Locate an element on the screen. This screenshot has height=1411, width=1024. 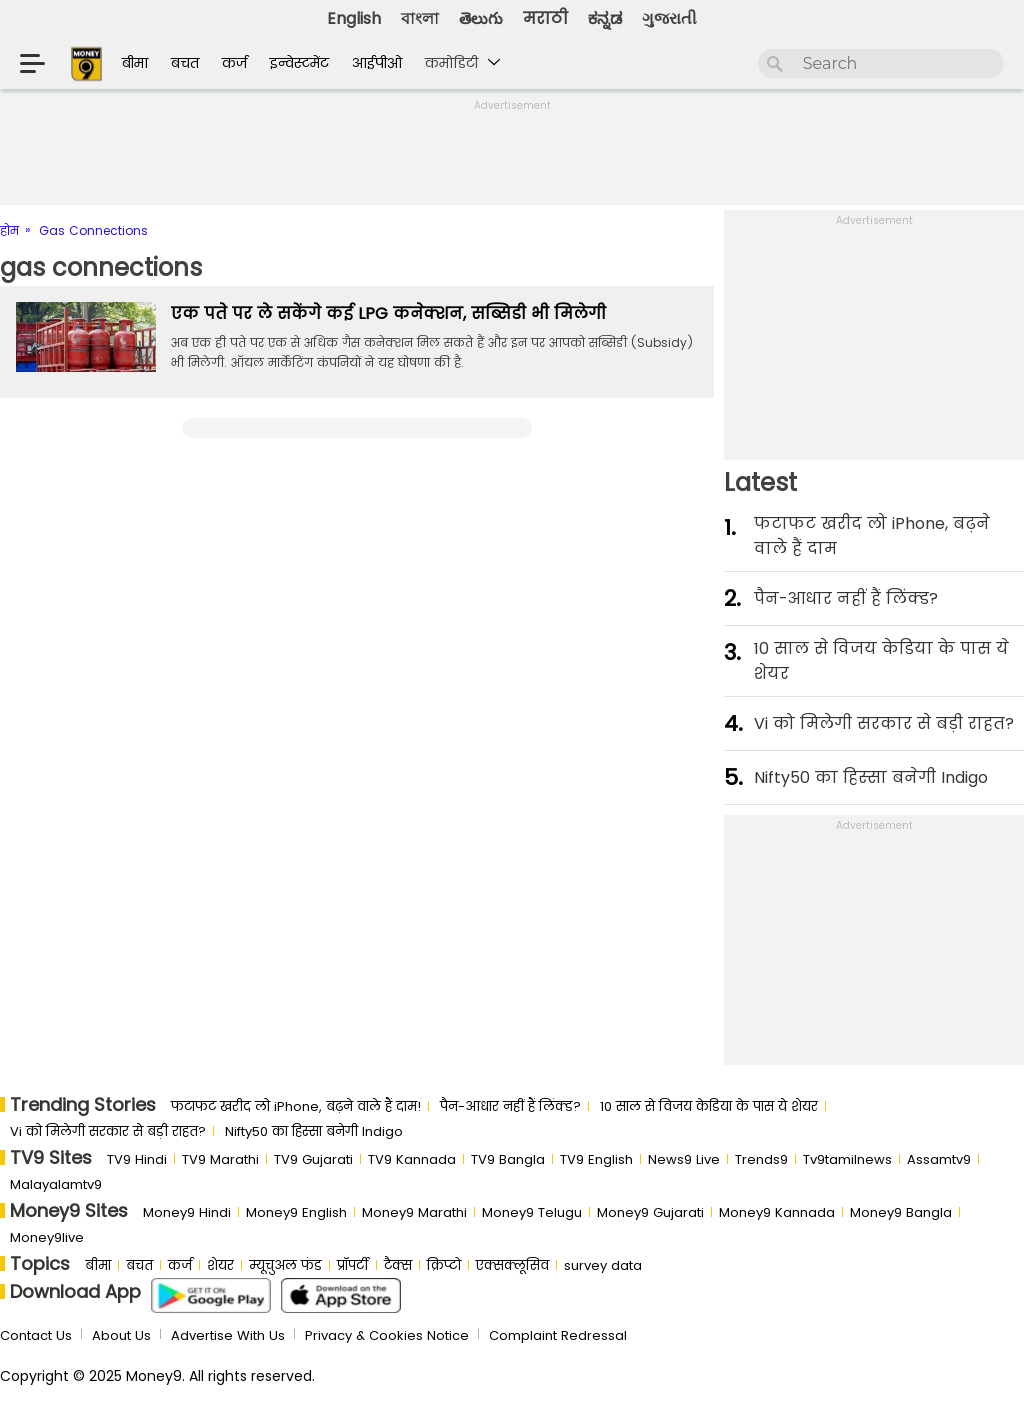
एक्सक्लूसिव is located at coordinates (512, 1265).